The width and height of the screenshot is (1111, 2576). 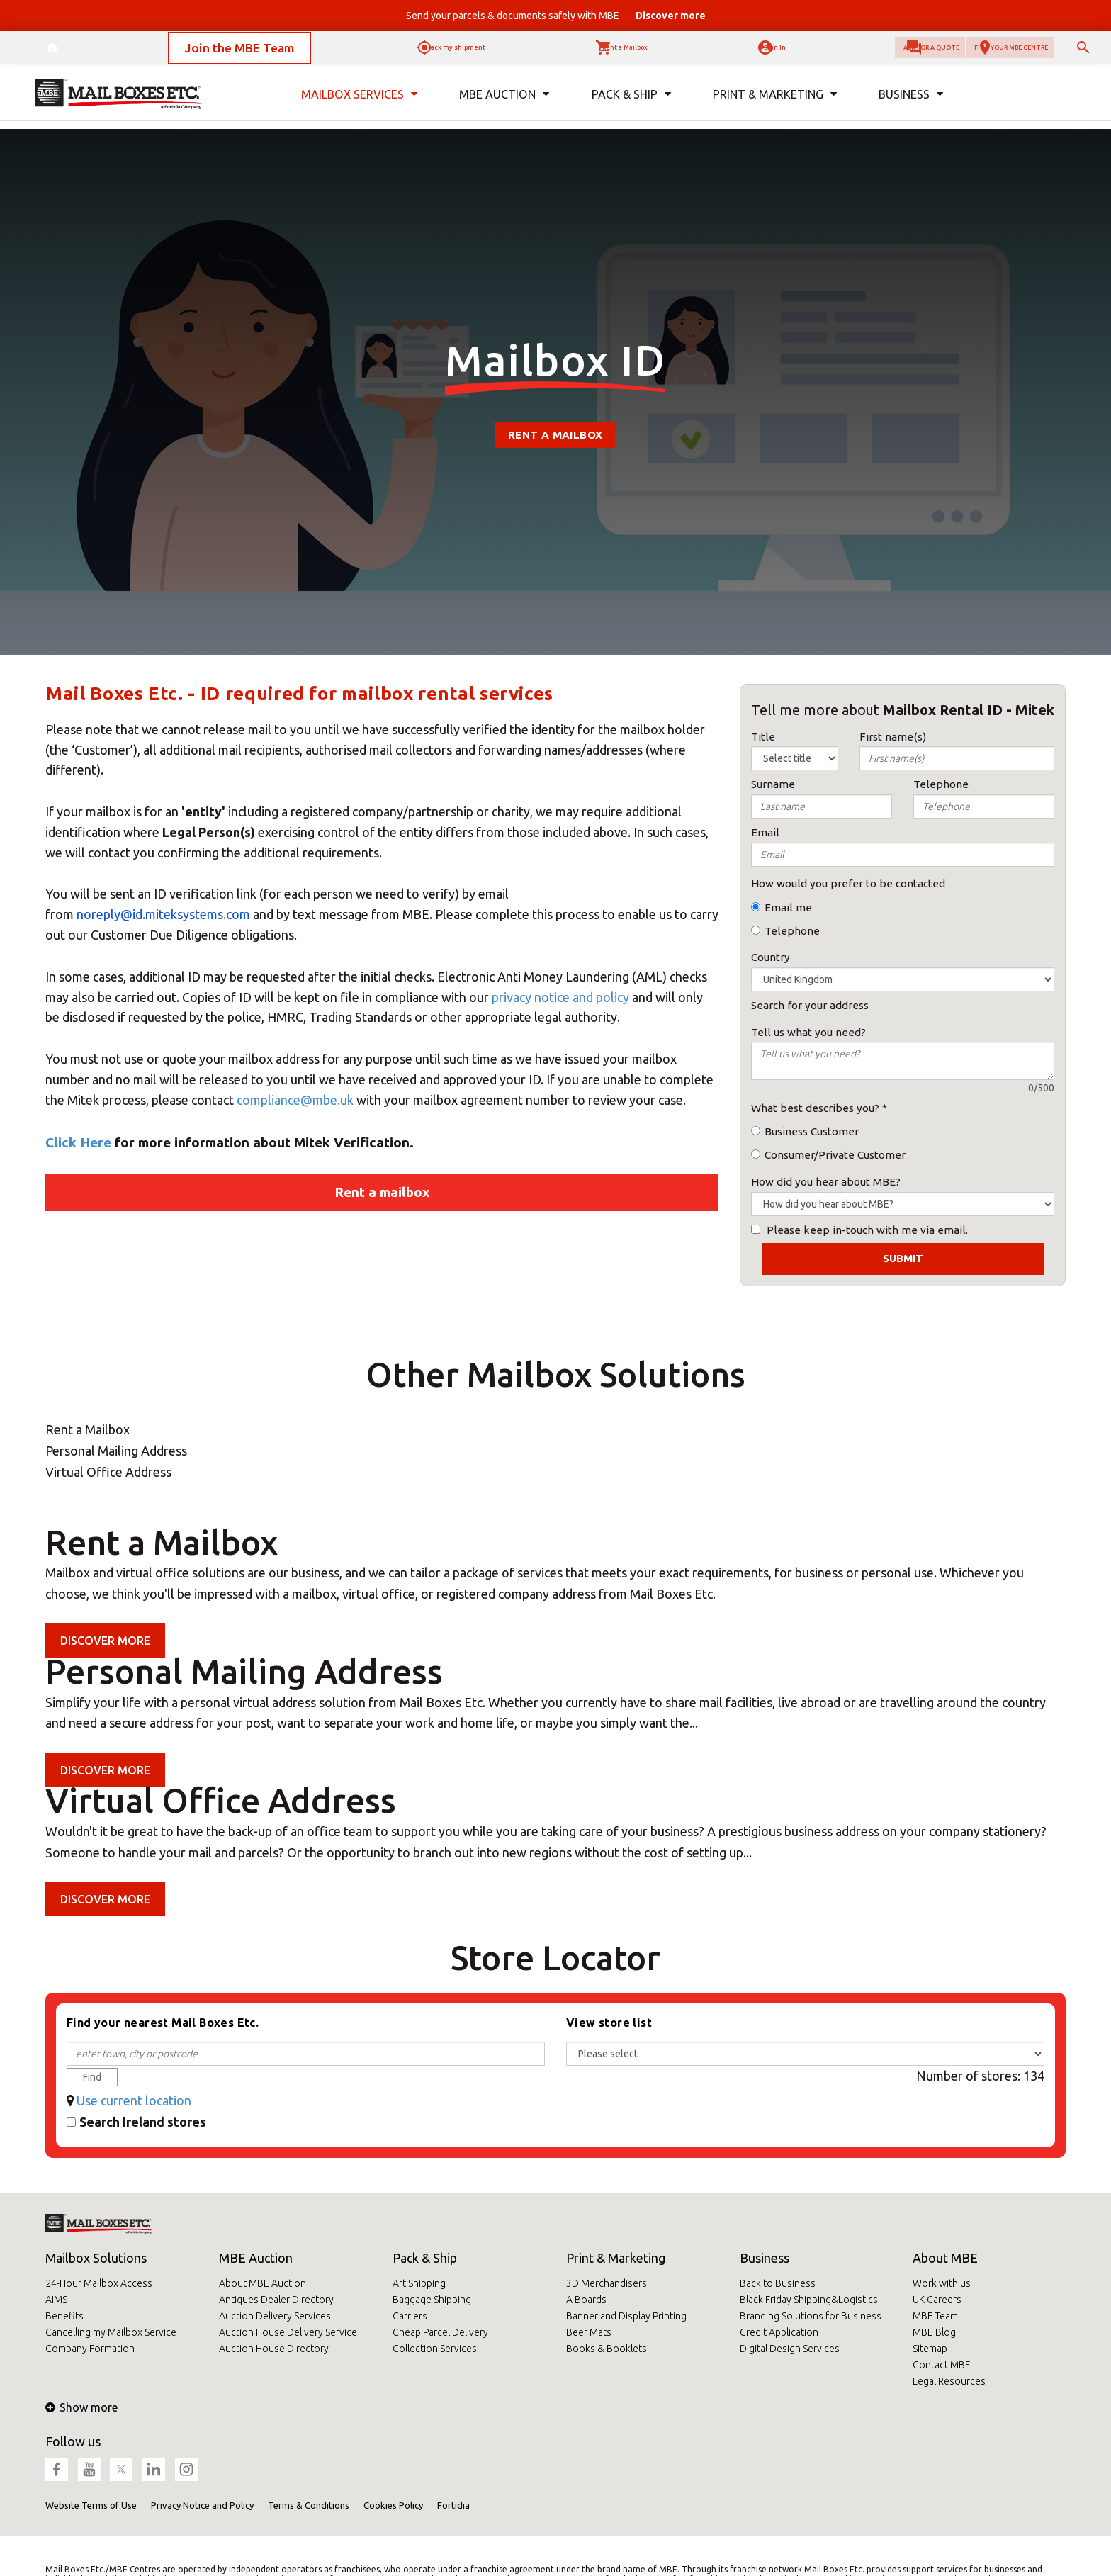 What do you see at coordinates (937, 2299) in the screenshot?
I see `UK Careers` at bounding box center [937, 2299].